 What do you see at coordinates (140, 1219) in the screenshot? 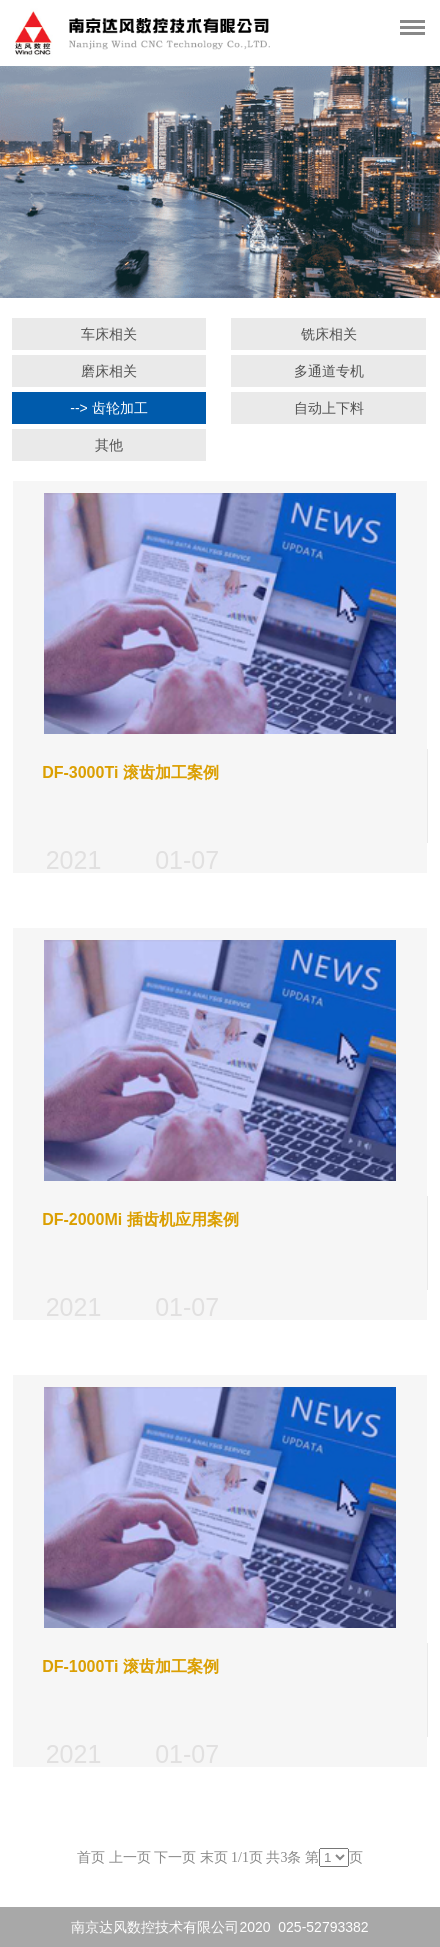
I see `DF-2000Mi 插齿机应用案例` at bounding box center [140, 1219].